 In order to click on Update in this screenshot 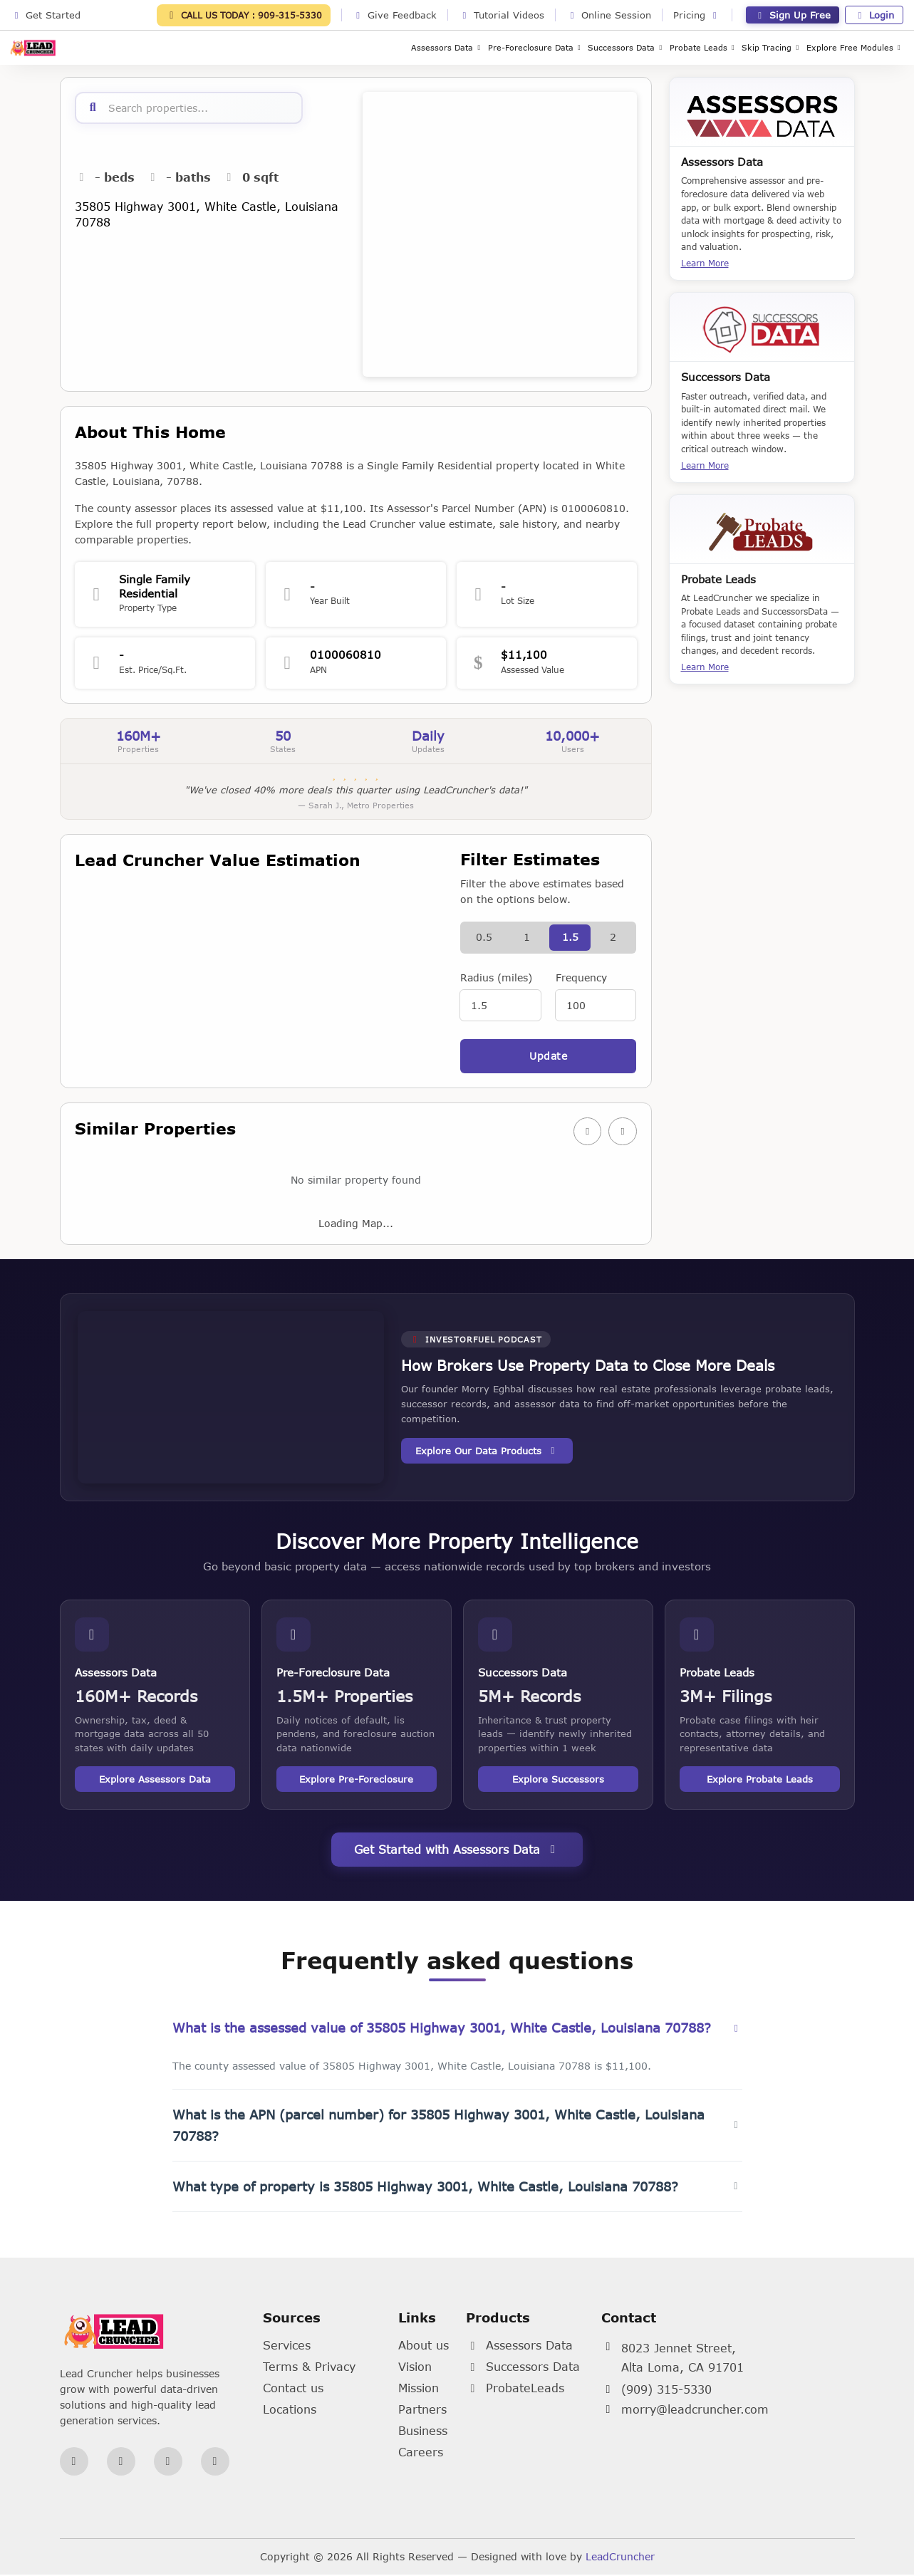, I will do `click(548, 1057)`.